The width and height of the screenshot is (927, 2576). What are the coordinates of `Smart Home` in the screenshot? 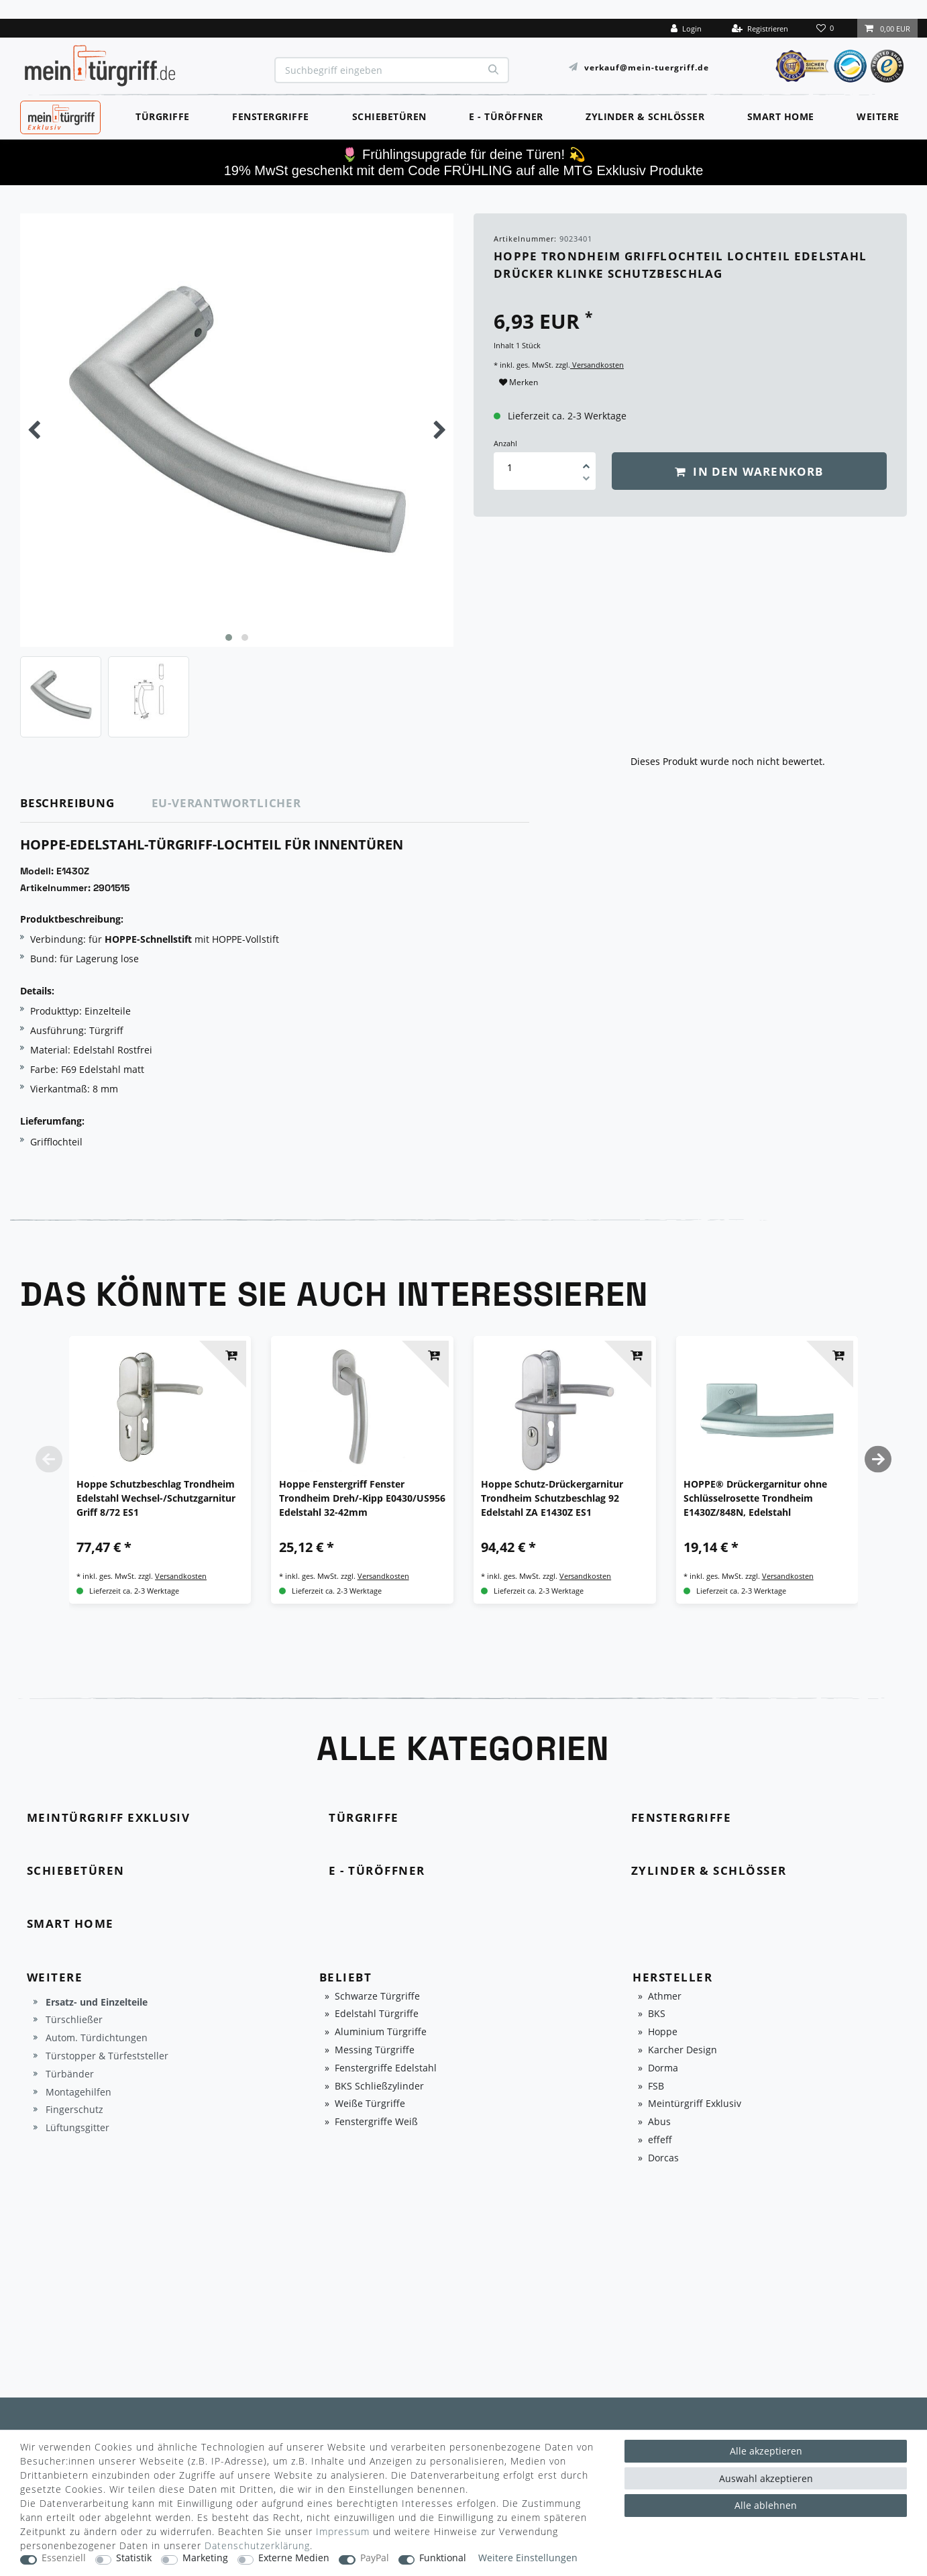 It's located at (780, 116).